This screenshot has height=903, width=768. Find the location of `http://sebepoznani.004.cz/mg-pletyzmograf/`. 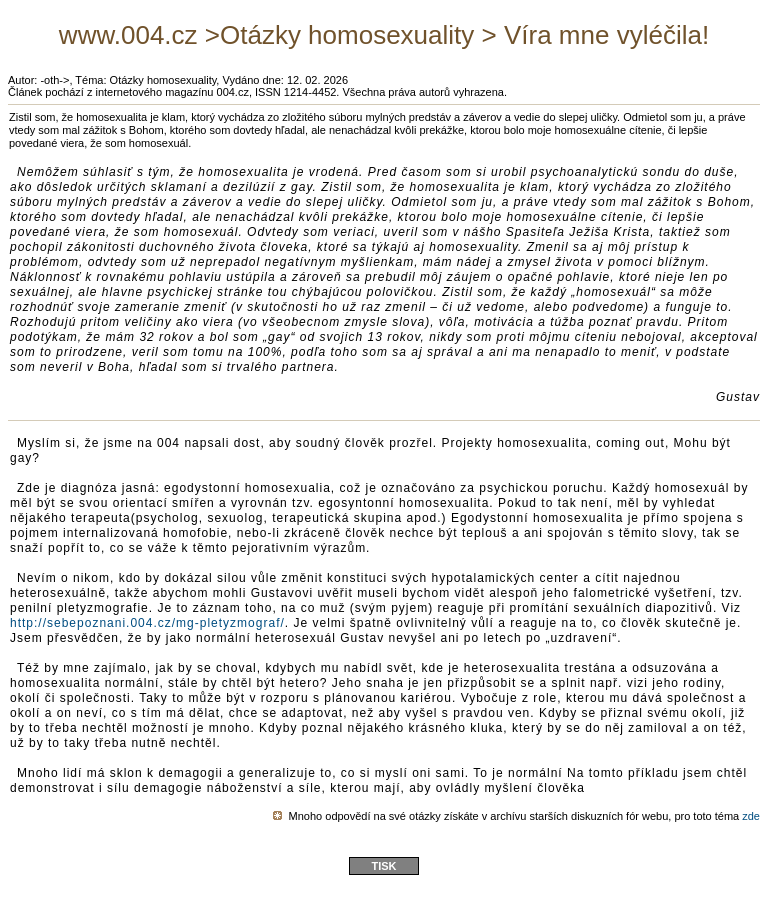

http://sebepoznani.004.cz/mg-pletyzmograf/ is located at coordinates (147, 623).